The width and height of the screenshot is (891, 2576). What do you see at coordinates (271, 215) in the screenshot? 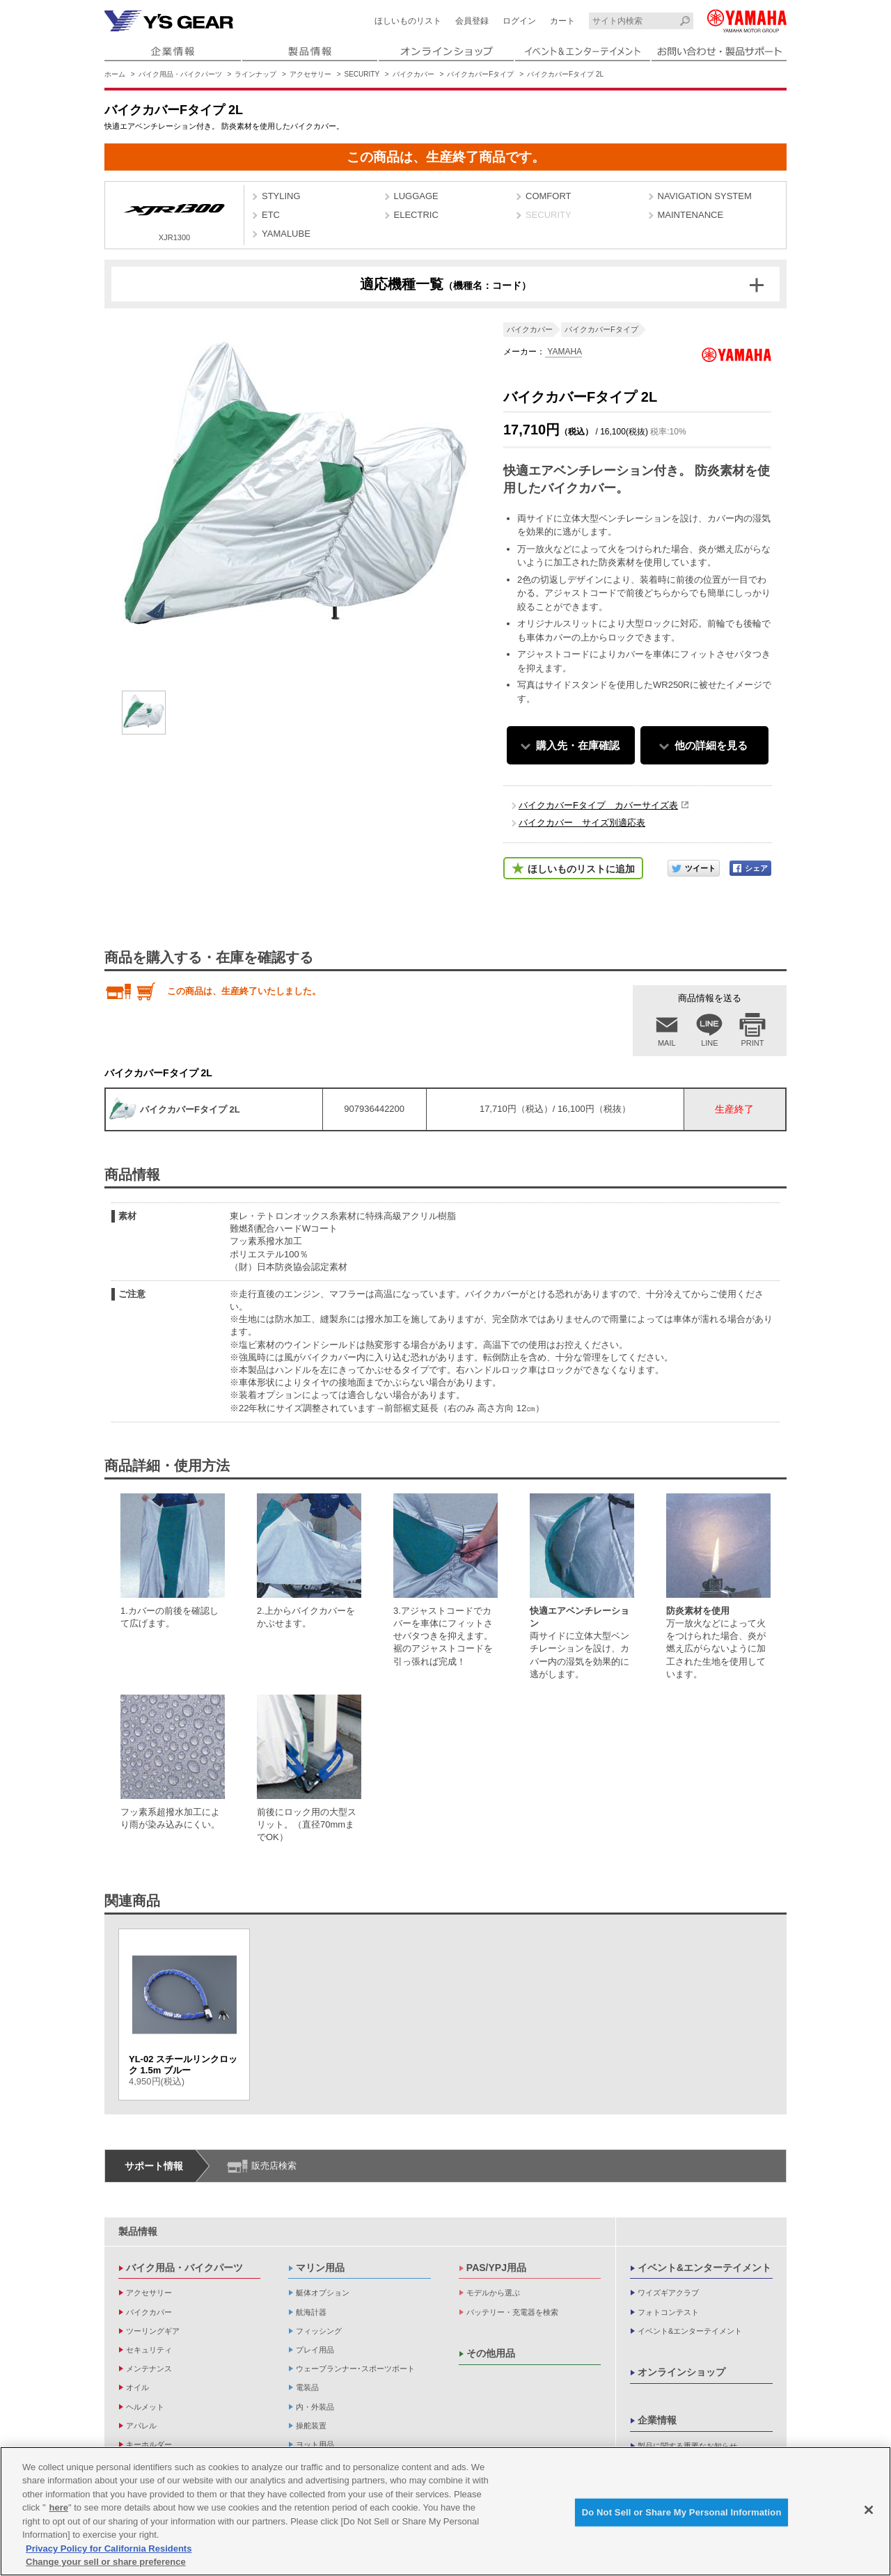
I see `ETC` at bounding box center [271, 215].